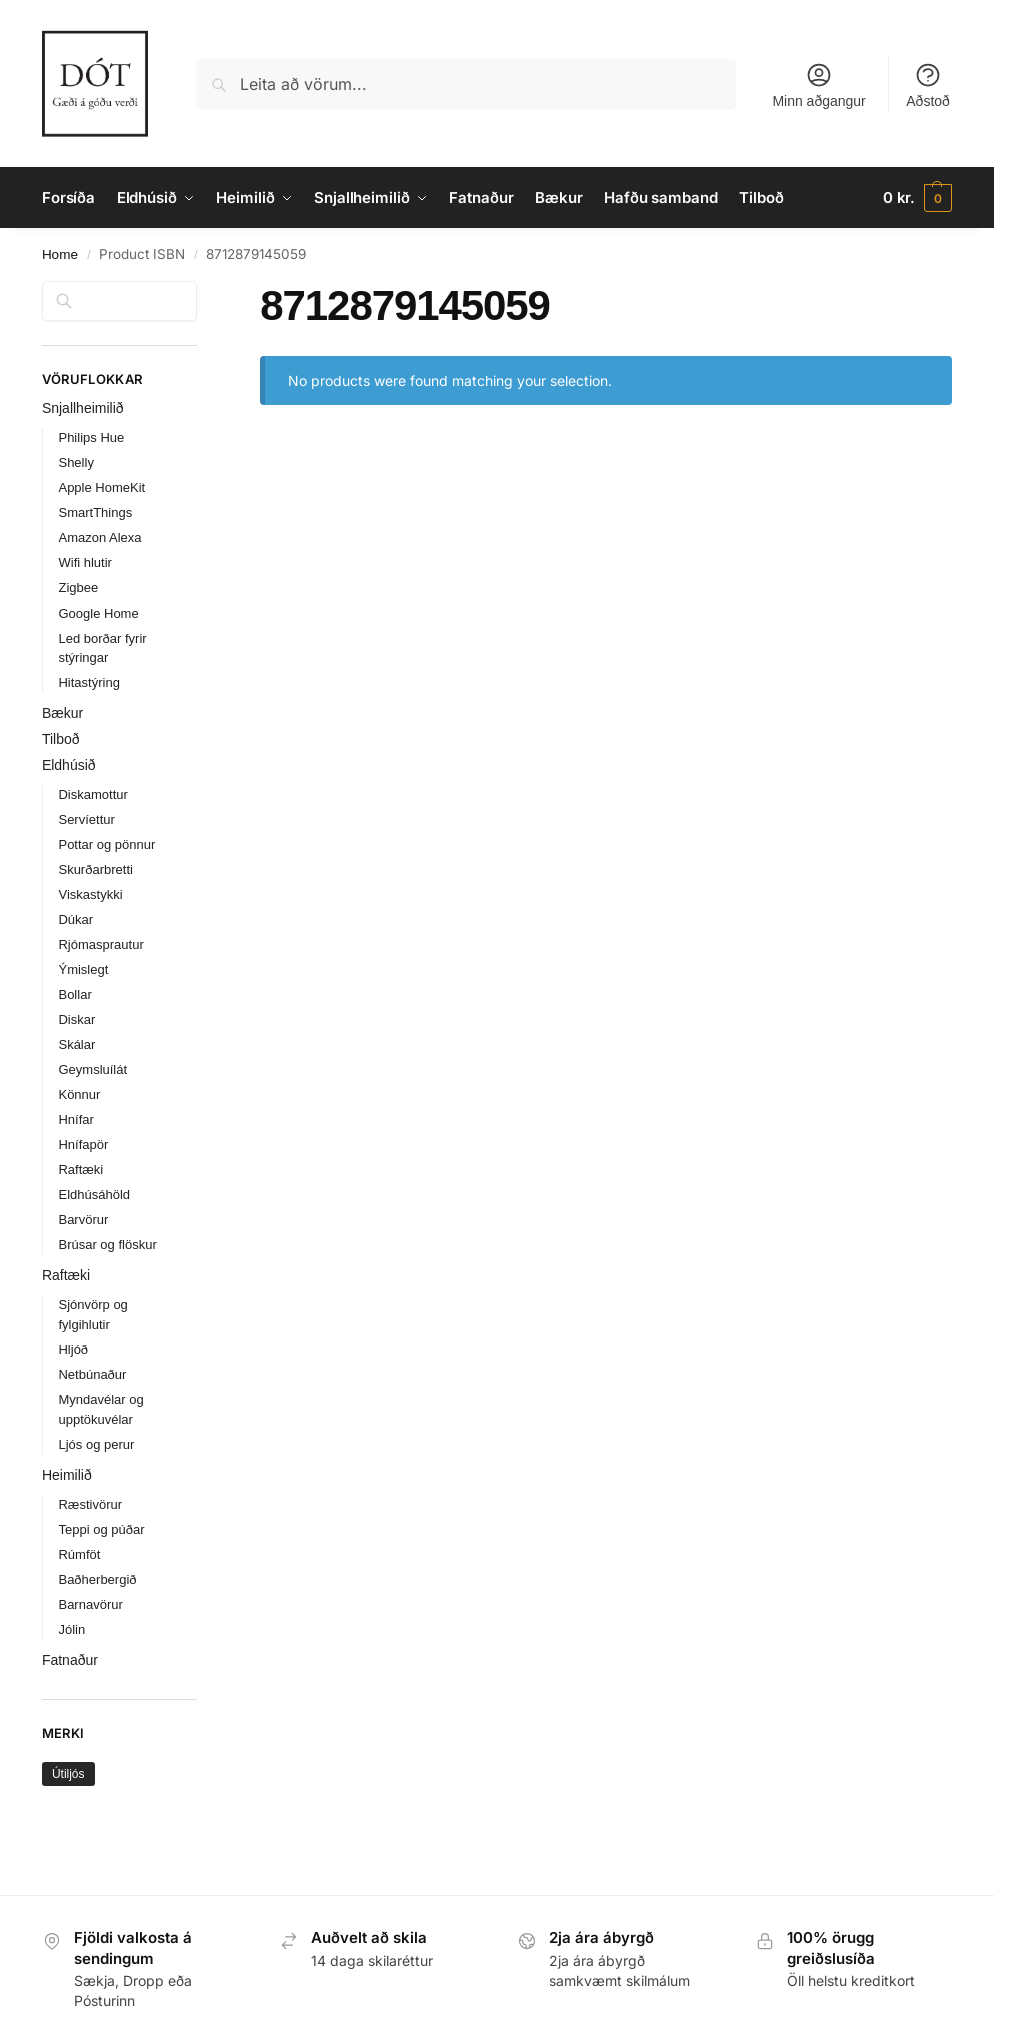  What do you see at coordinates (90, 1604) in the screenshot?
I see `Barnavörur` at bounding box center [90, 1604].